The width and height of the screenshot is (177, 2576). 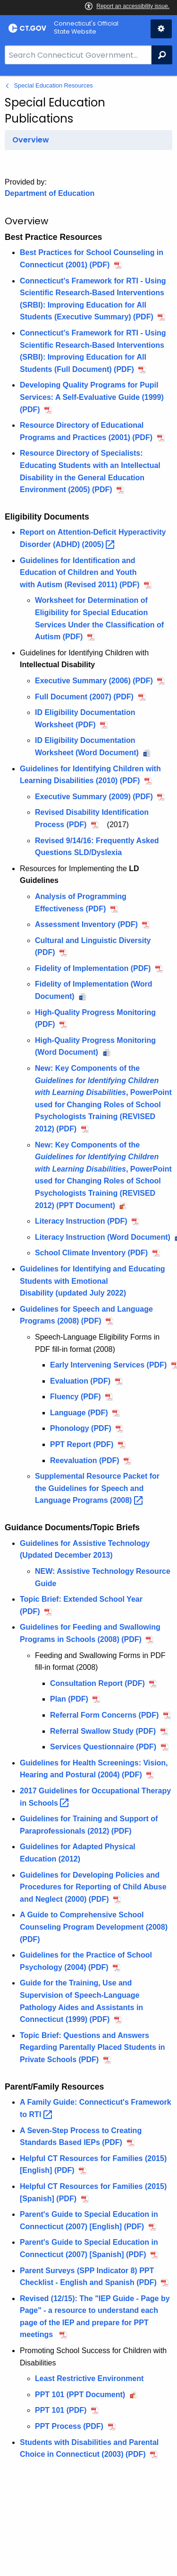 I want to click on A Guide to Comprehensive Program Development (2008) (PDF), so click(x=94, y=1927).